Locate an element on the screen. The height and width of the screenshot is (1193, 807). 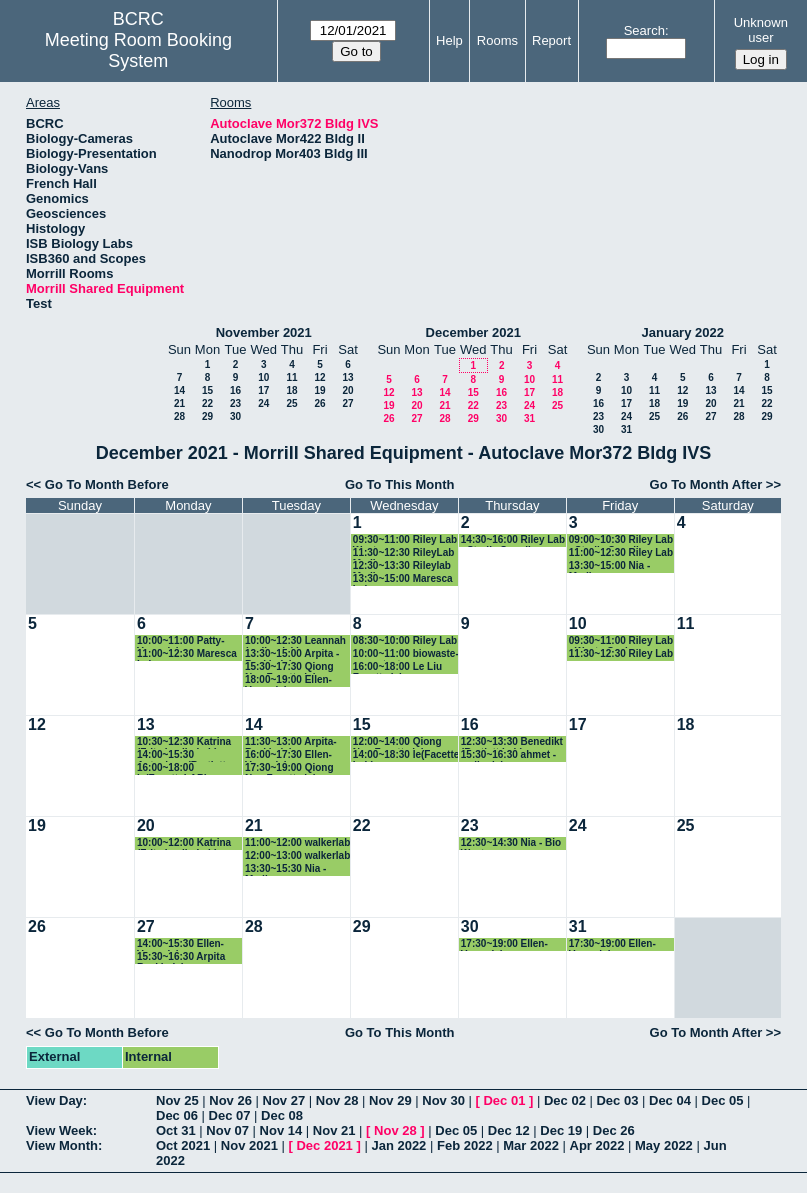
11:00~12:30 Riley Lab is located at coordinates (621, 552).